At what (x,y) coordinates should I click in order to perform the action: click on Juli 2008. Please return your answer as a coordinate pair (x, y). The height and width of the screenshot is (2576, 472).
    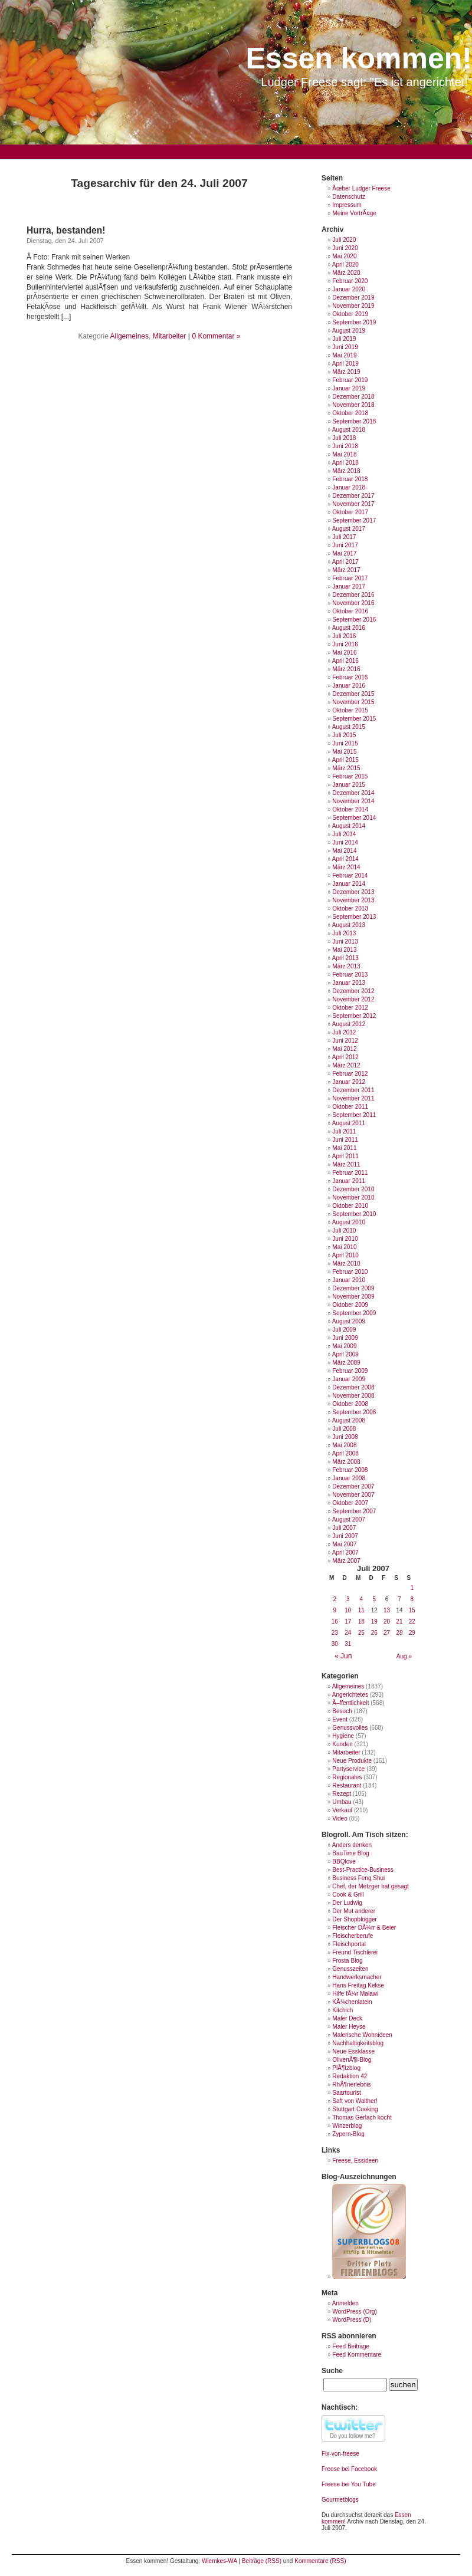
    Looking at the image, I should click on (344, 1428).